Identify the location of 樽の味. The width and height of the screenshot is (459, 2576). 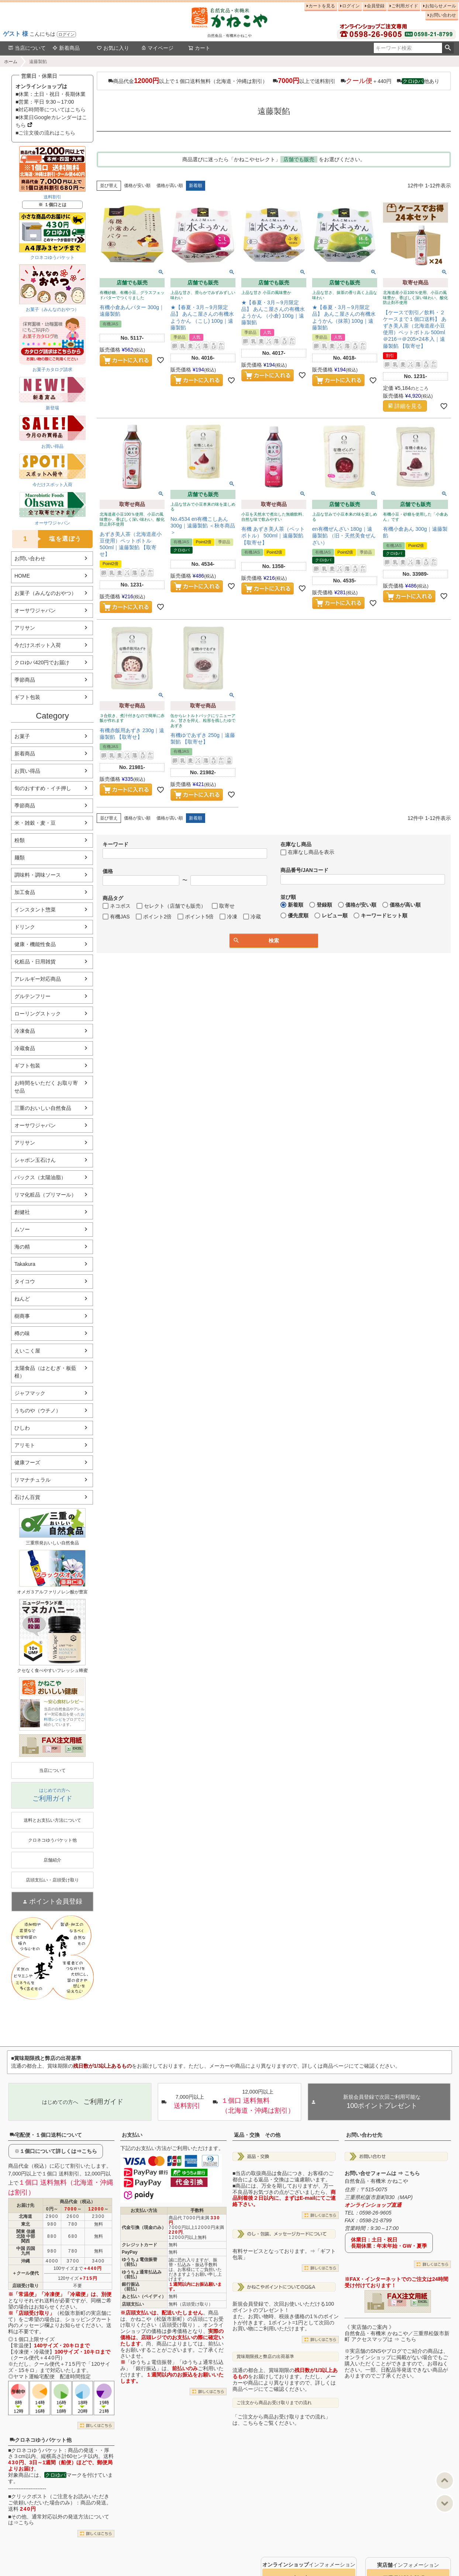
(22, 1333).